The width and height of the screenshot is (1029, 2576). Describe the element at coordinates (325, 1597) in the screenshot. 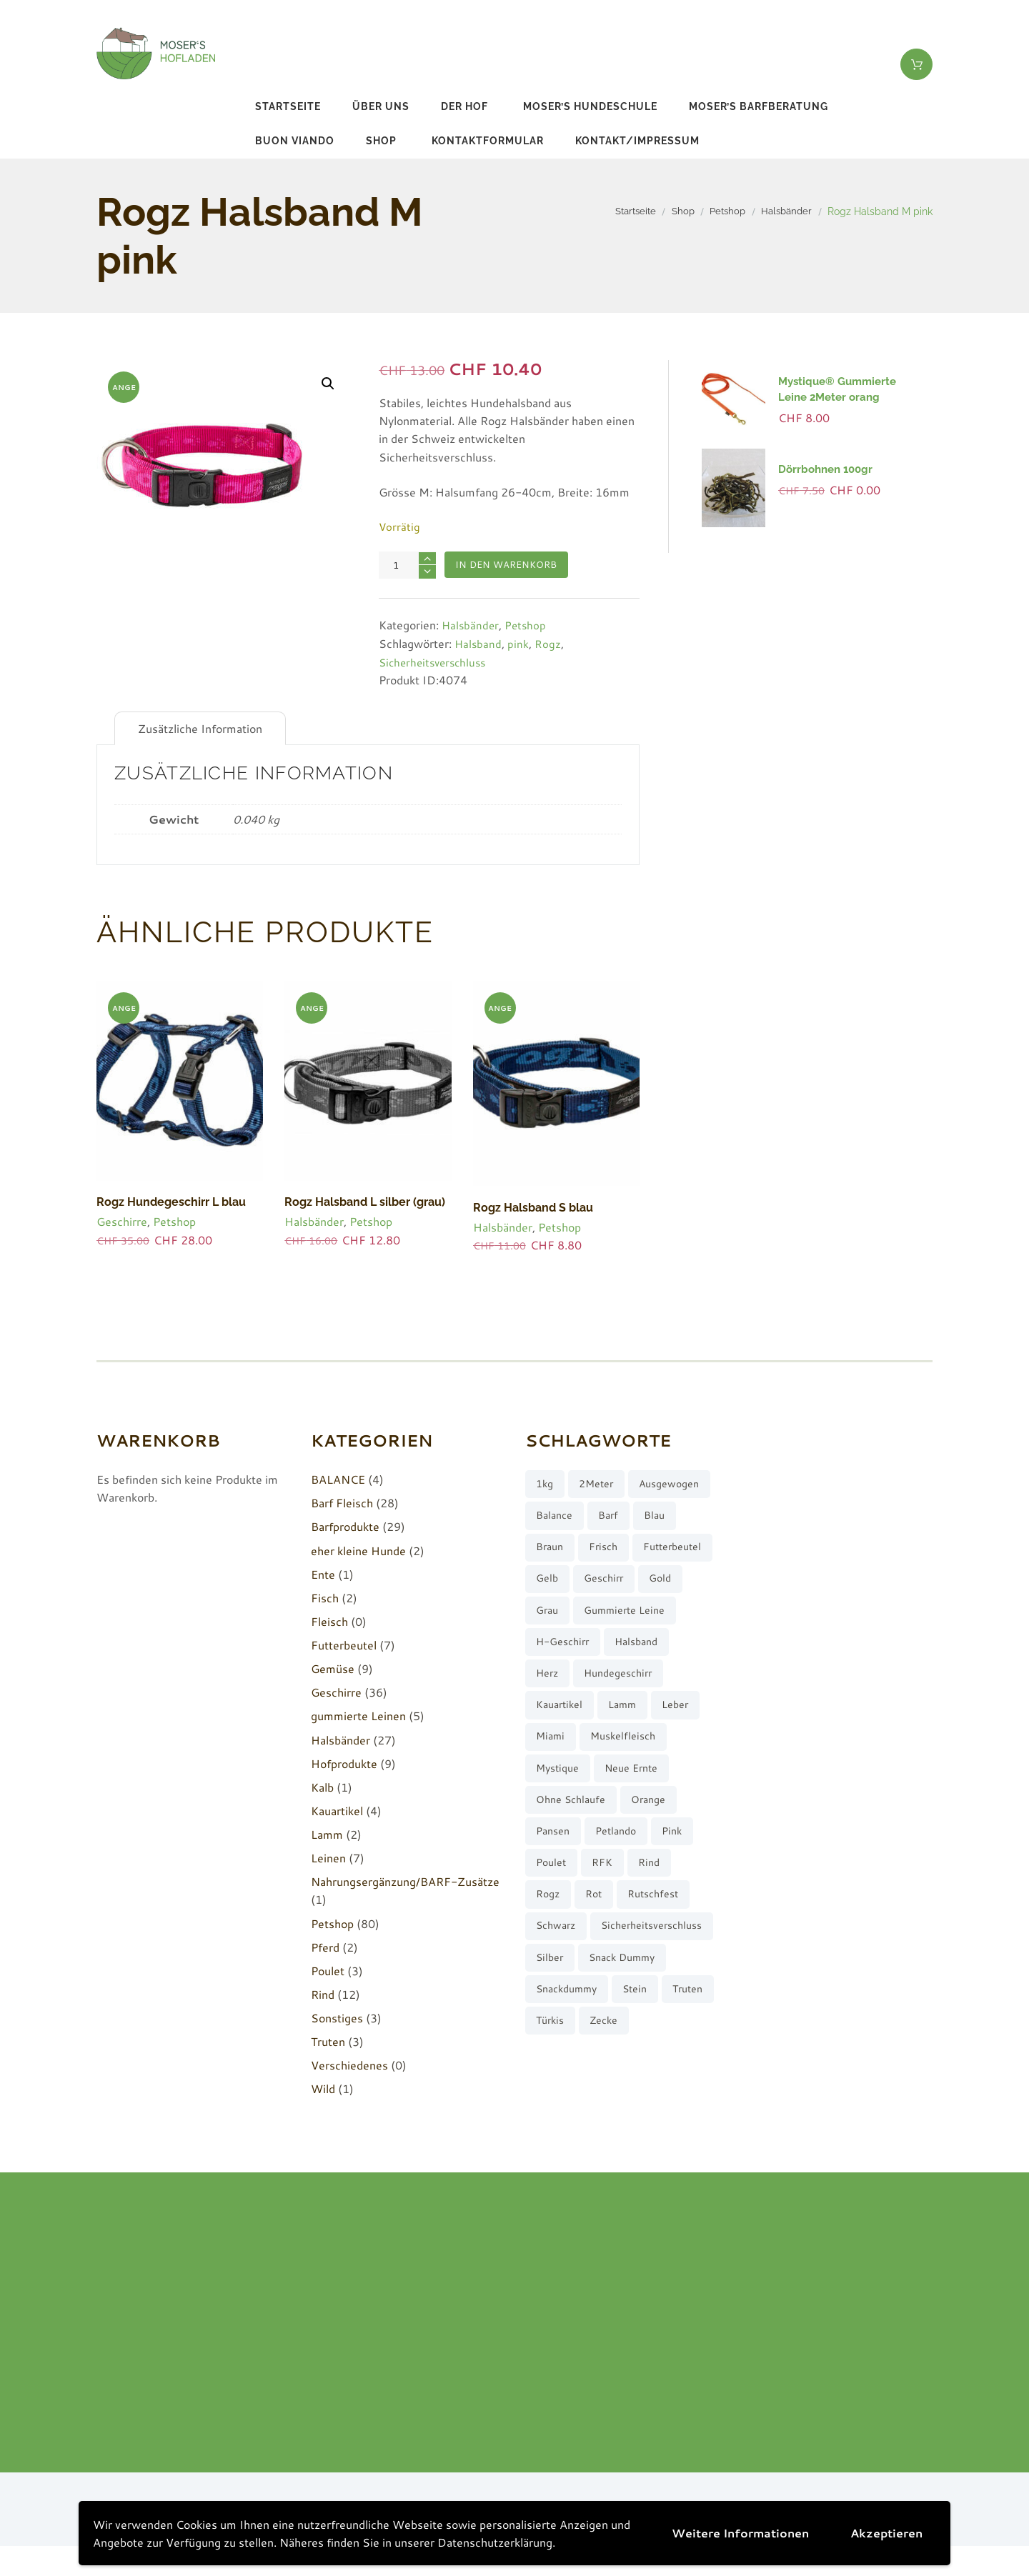

I see `Fisch` at that location.